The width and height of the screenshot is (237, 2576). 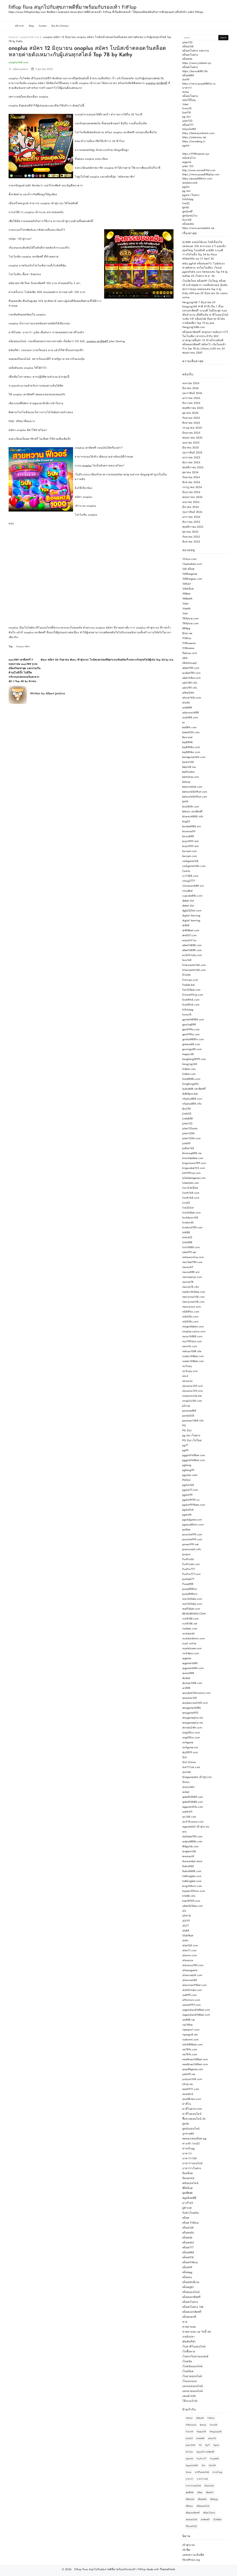 What do you see at coordinates (191, 517) in the screenshot?
I see `มกราคม 2024` at bounding box center [191, 517].